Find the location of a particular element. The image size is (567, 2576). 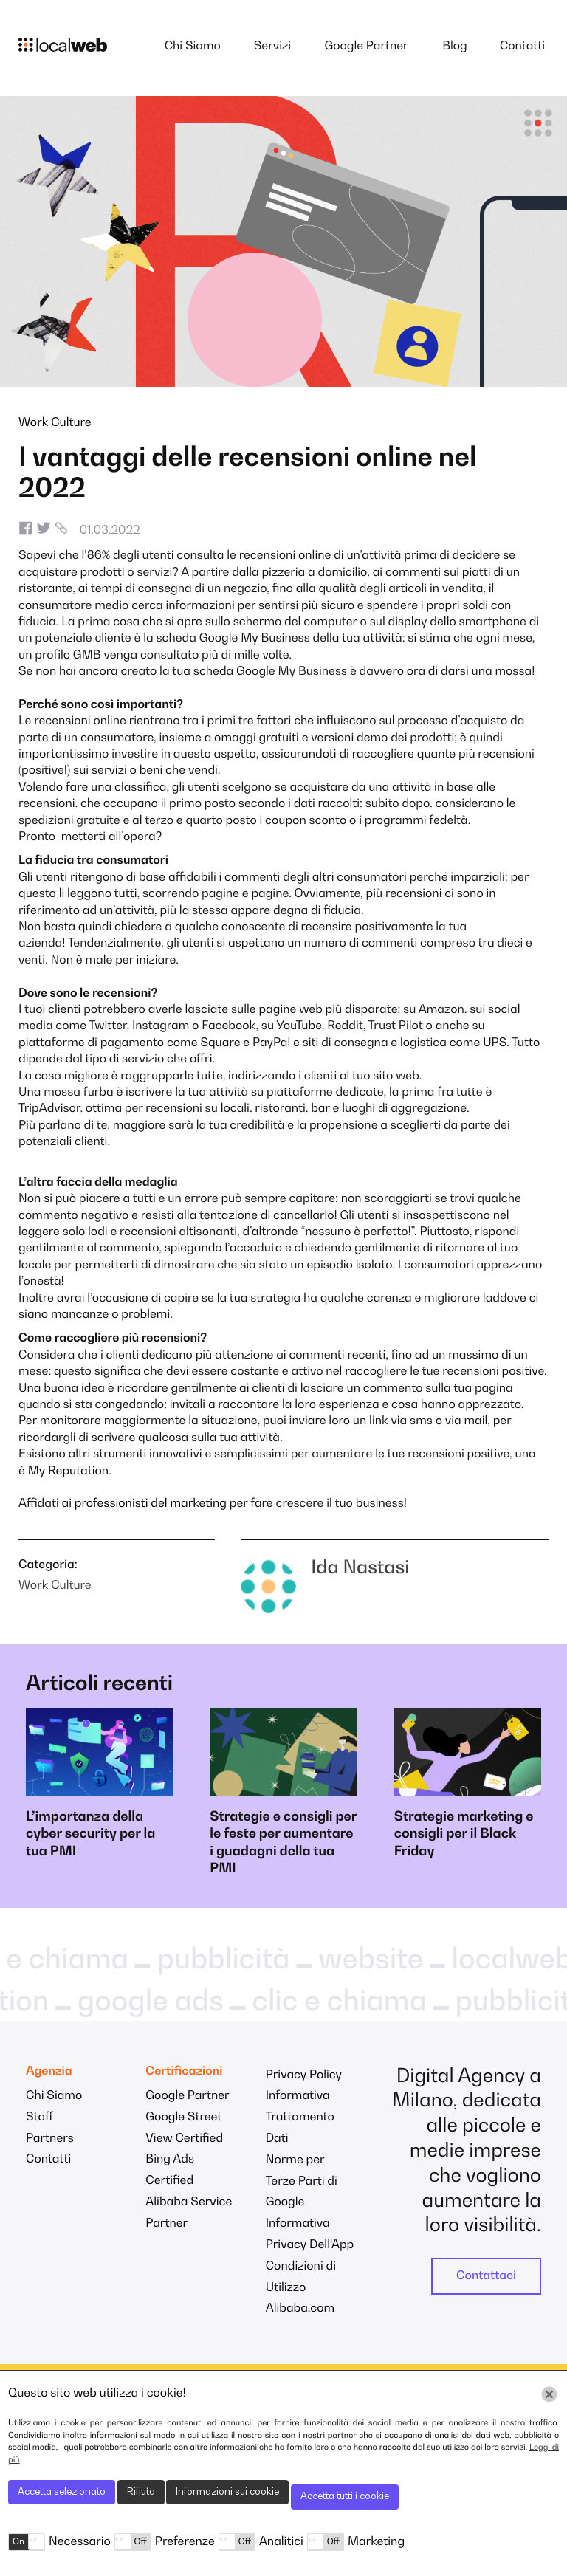

Marketing is located at coordinates (376, 2542).